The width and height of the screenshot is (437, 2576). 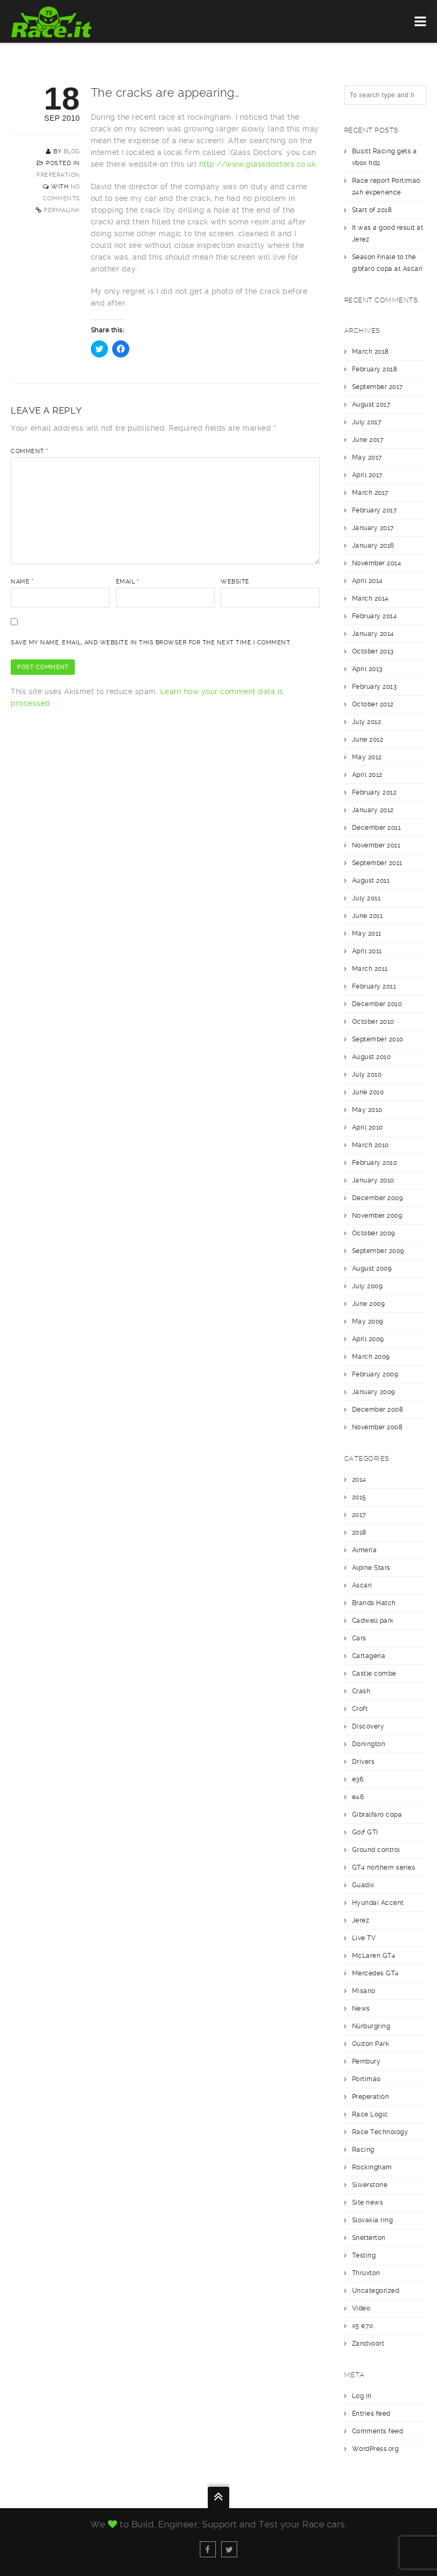 I want to click on October 2009, so click(x=373, y=1233).